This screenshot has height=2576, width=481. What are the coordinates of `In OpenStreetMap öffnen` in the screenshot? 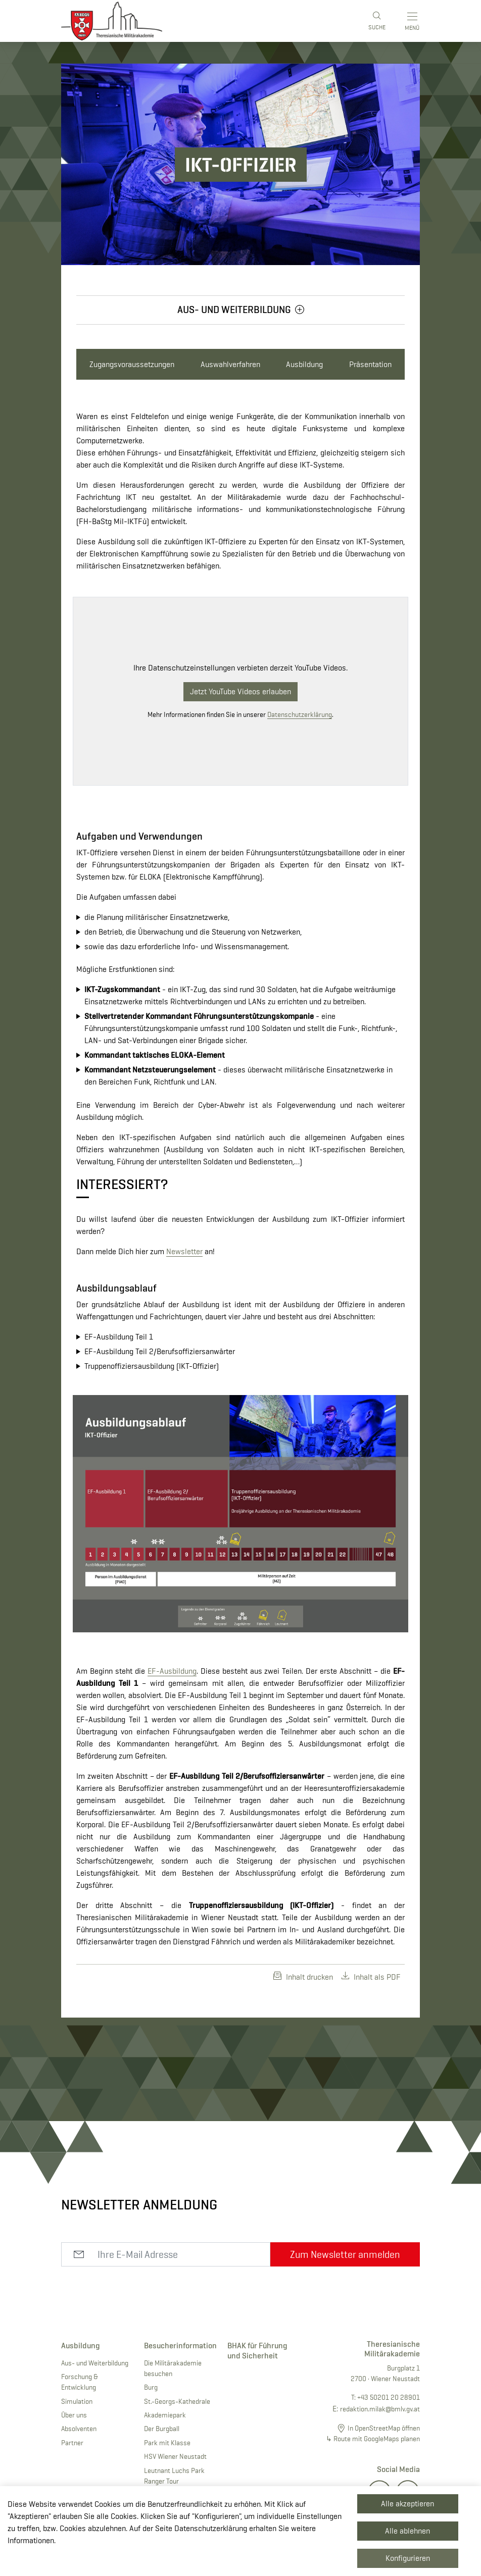 It's located at (384, 2428).